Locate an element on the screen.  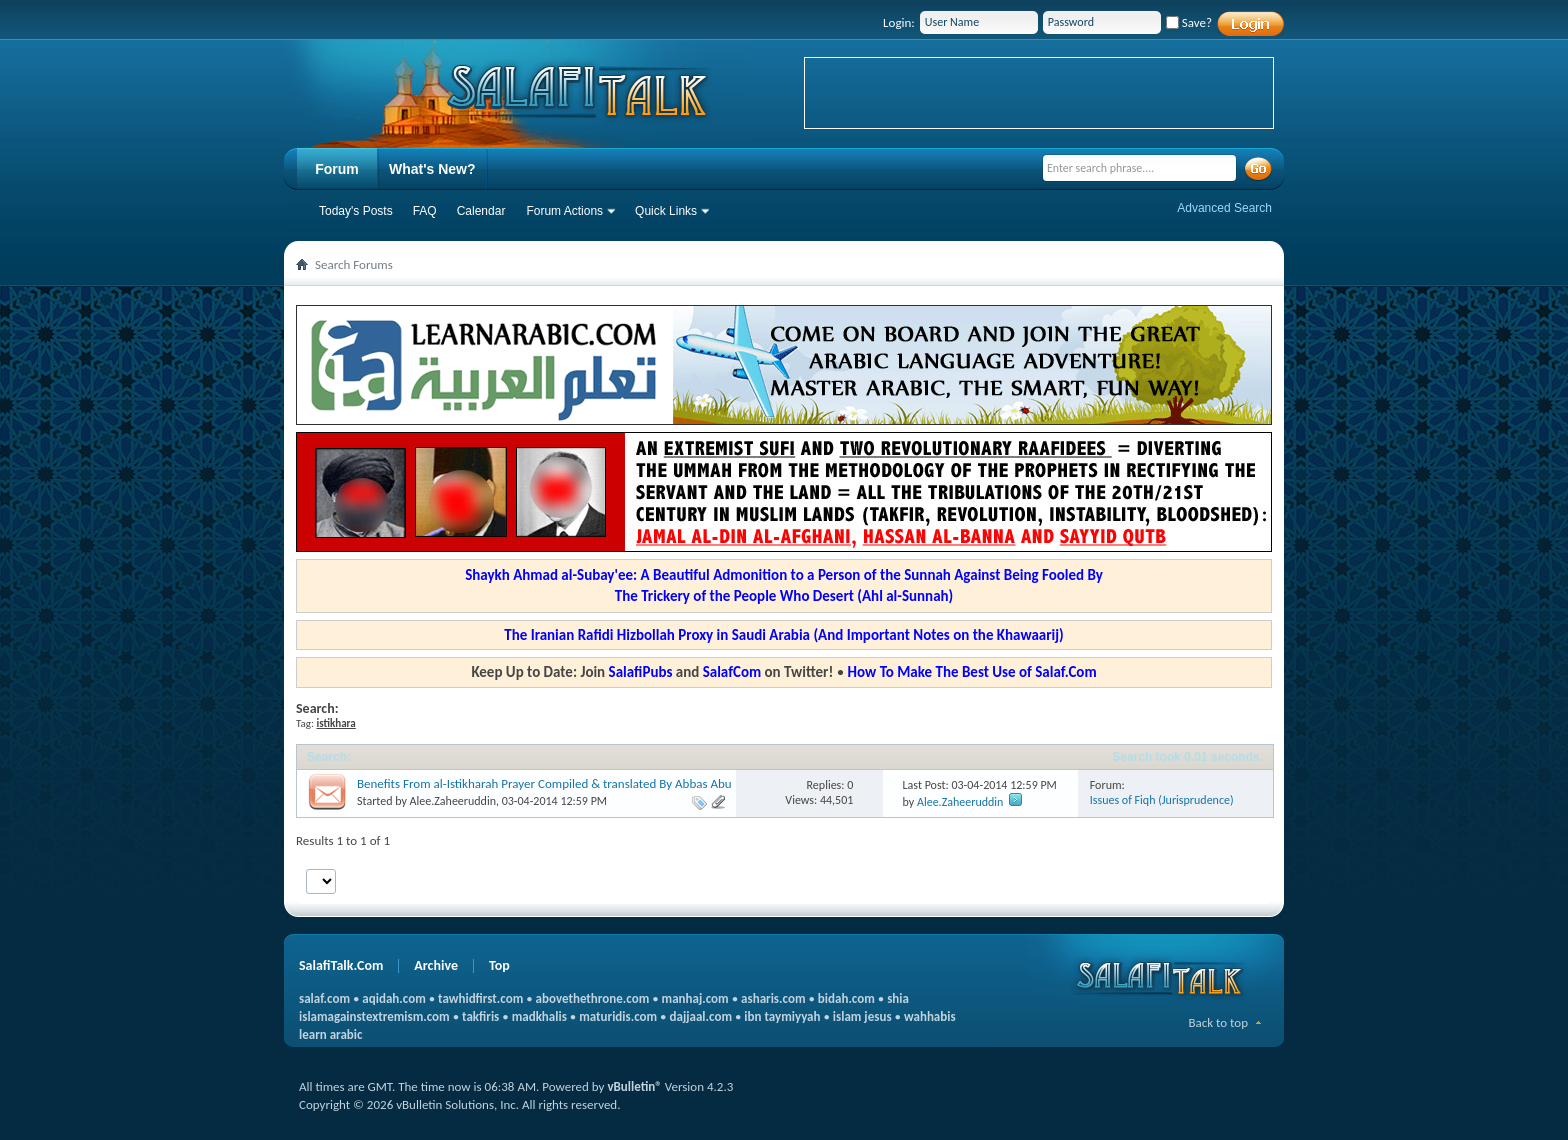
vBulletin® is located at coordinates (634, 1086).